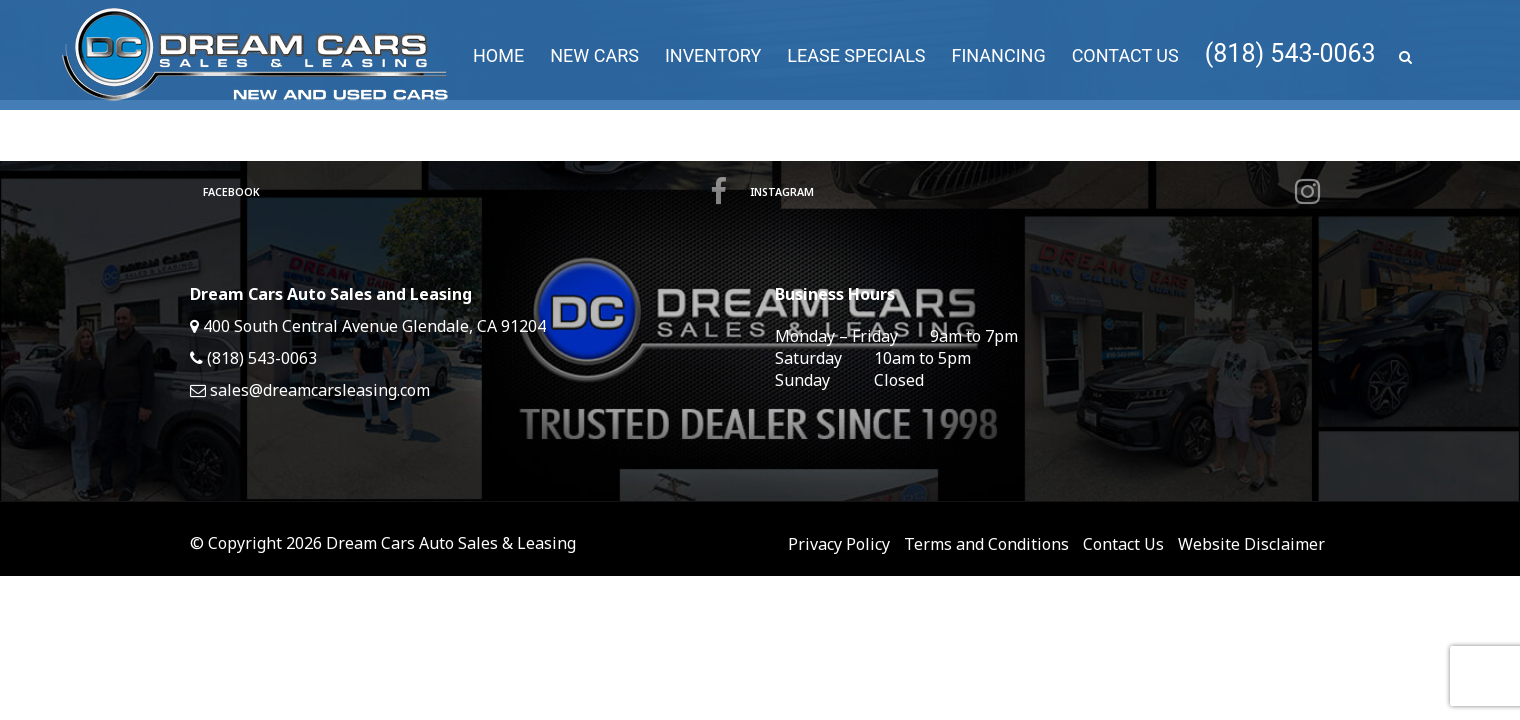 The width and height of the screenshot is (1520, 720). What do you see at coordinates (986, 544) in the screenshot?
I see `Terms and Conditions` at bounding box center [986, 544].